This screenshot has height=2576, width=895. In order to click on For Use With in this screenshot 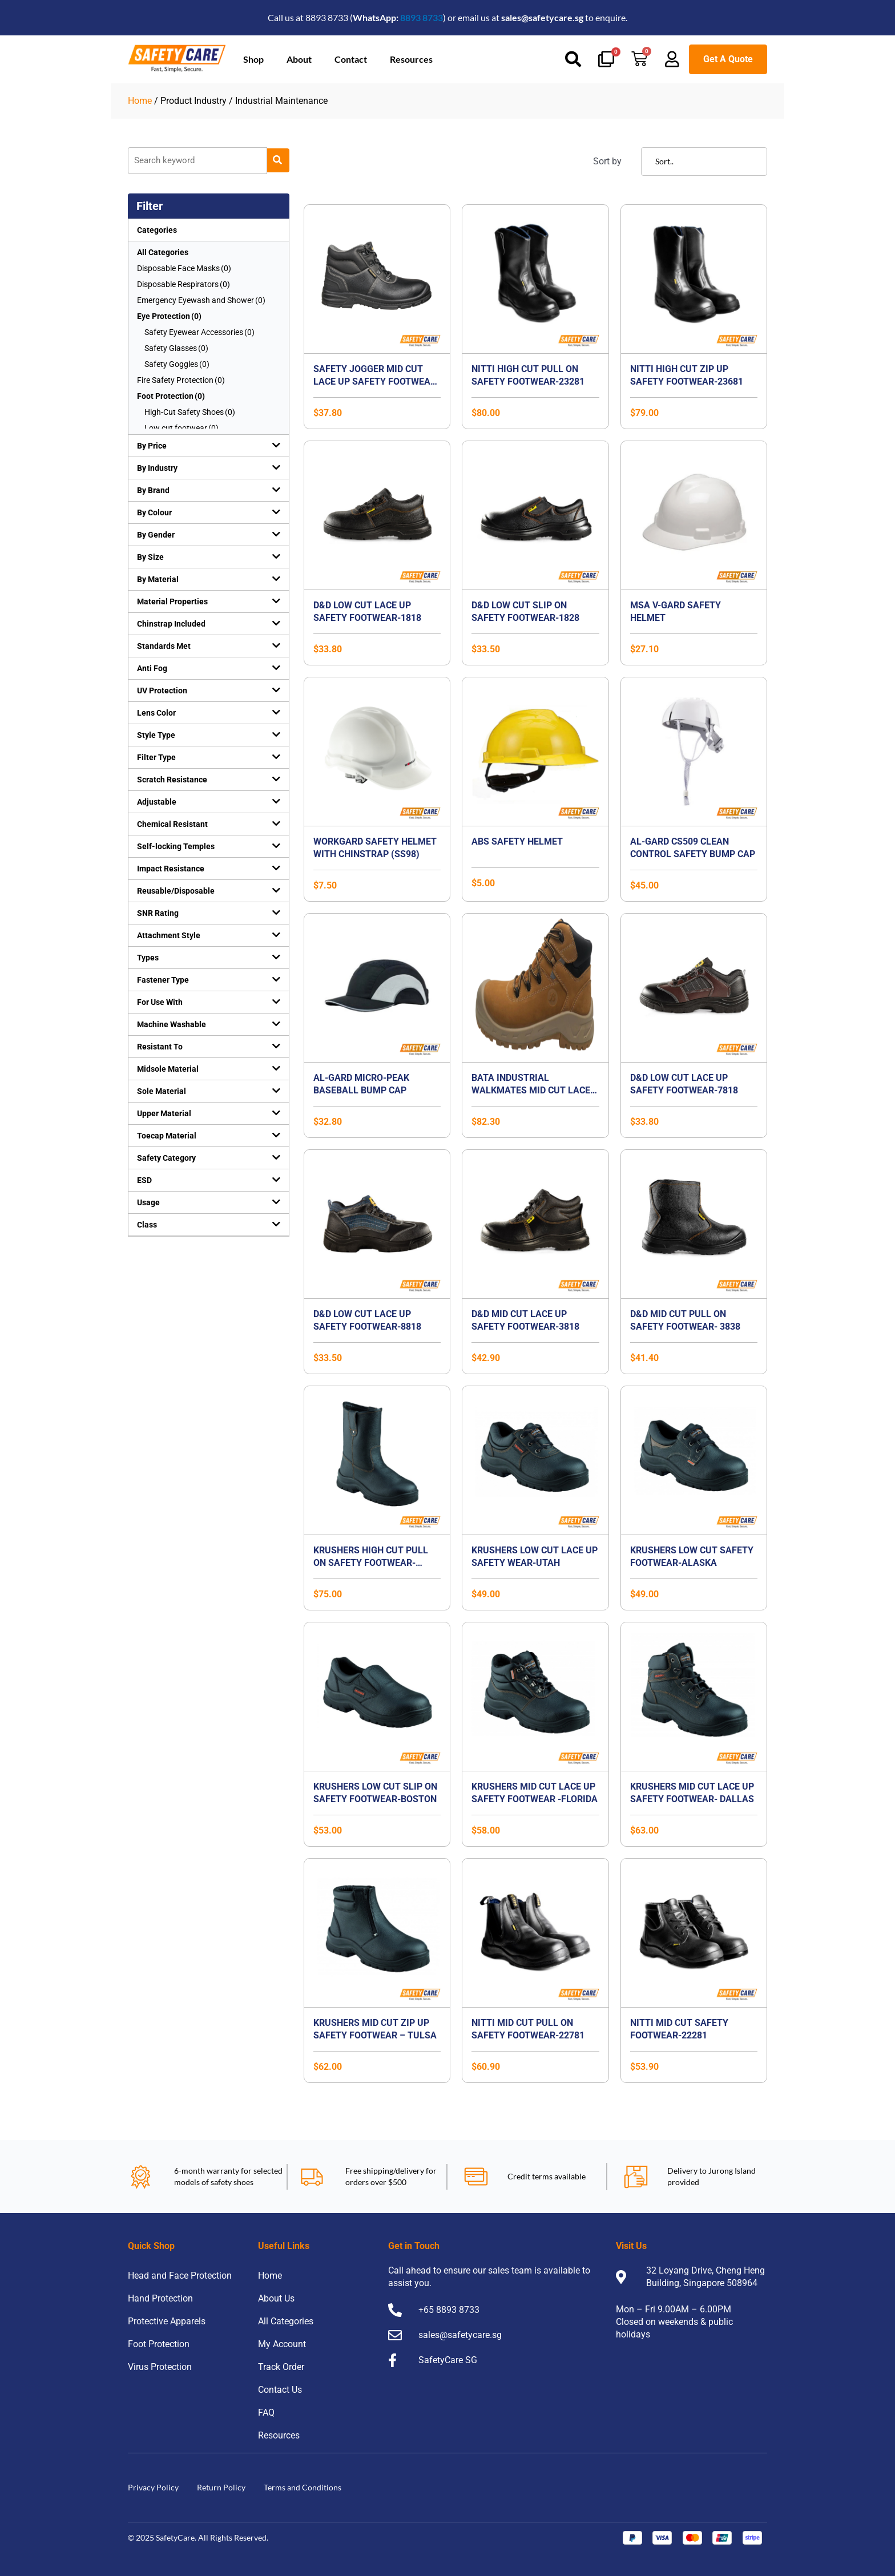, I will do `click(160, 1002)`.